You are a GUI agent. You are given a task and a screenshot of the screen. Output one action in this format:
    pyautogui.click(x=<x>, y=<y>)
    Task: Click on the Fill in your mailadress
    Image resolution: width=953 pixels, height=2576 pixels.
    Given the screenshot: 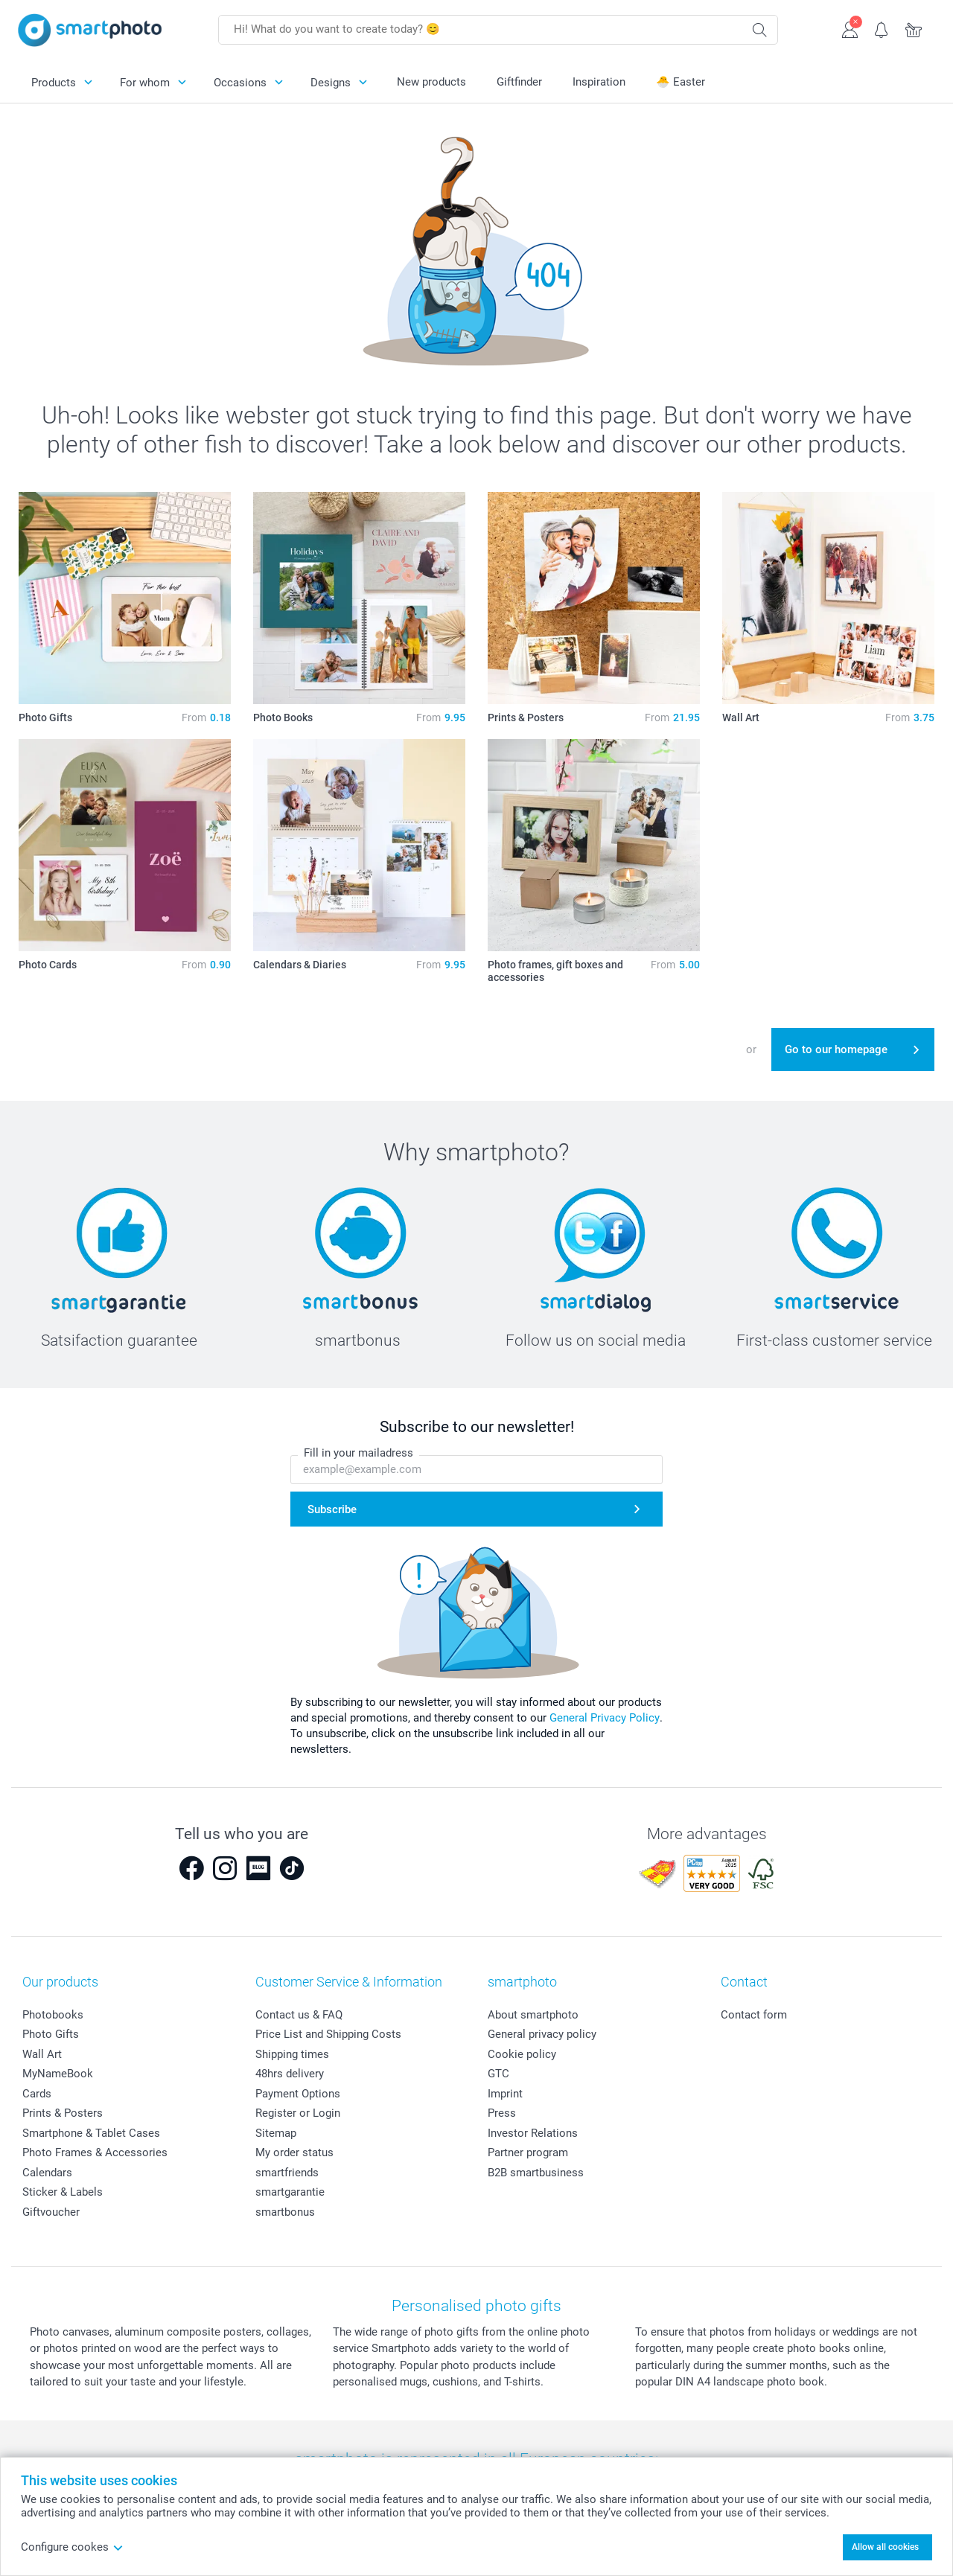 What is the action you would take?
    pyautogui.click(x=358, y=1453)
    